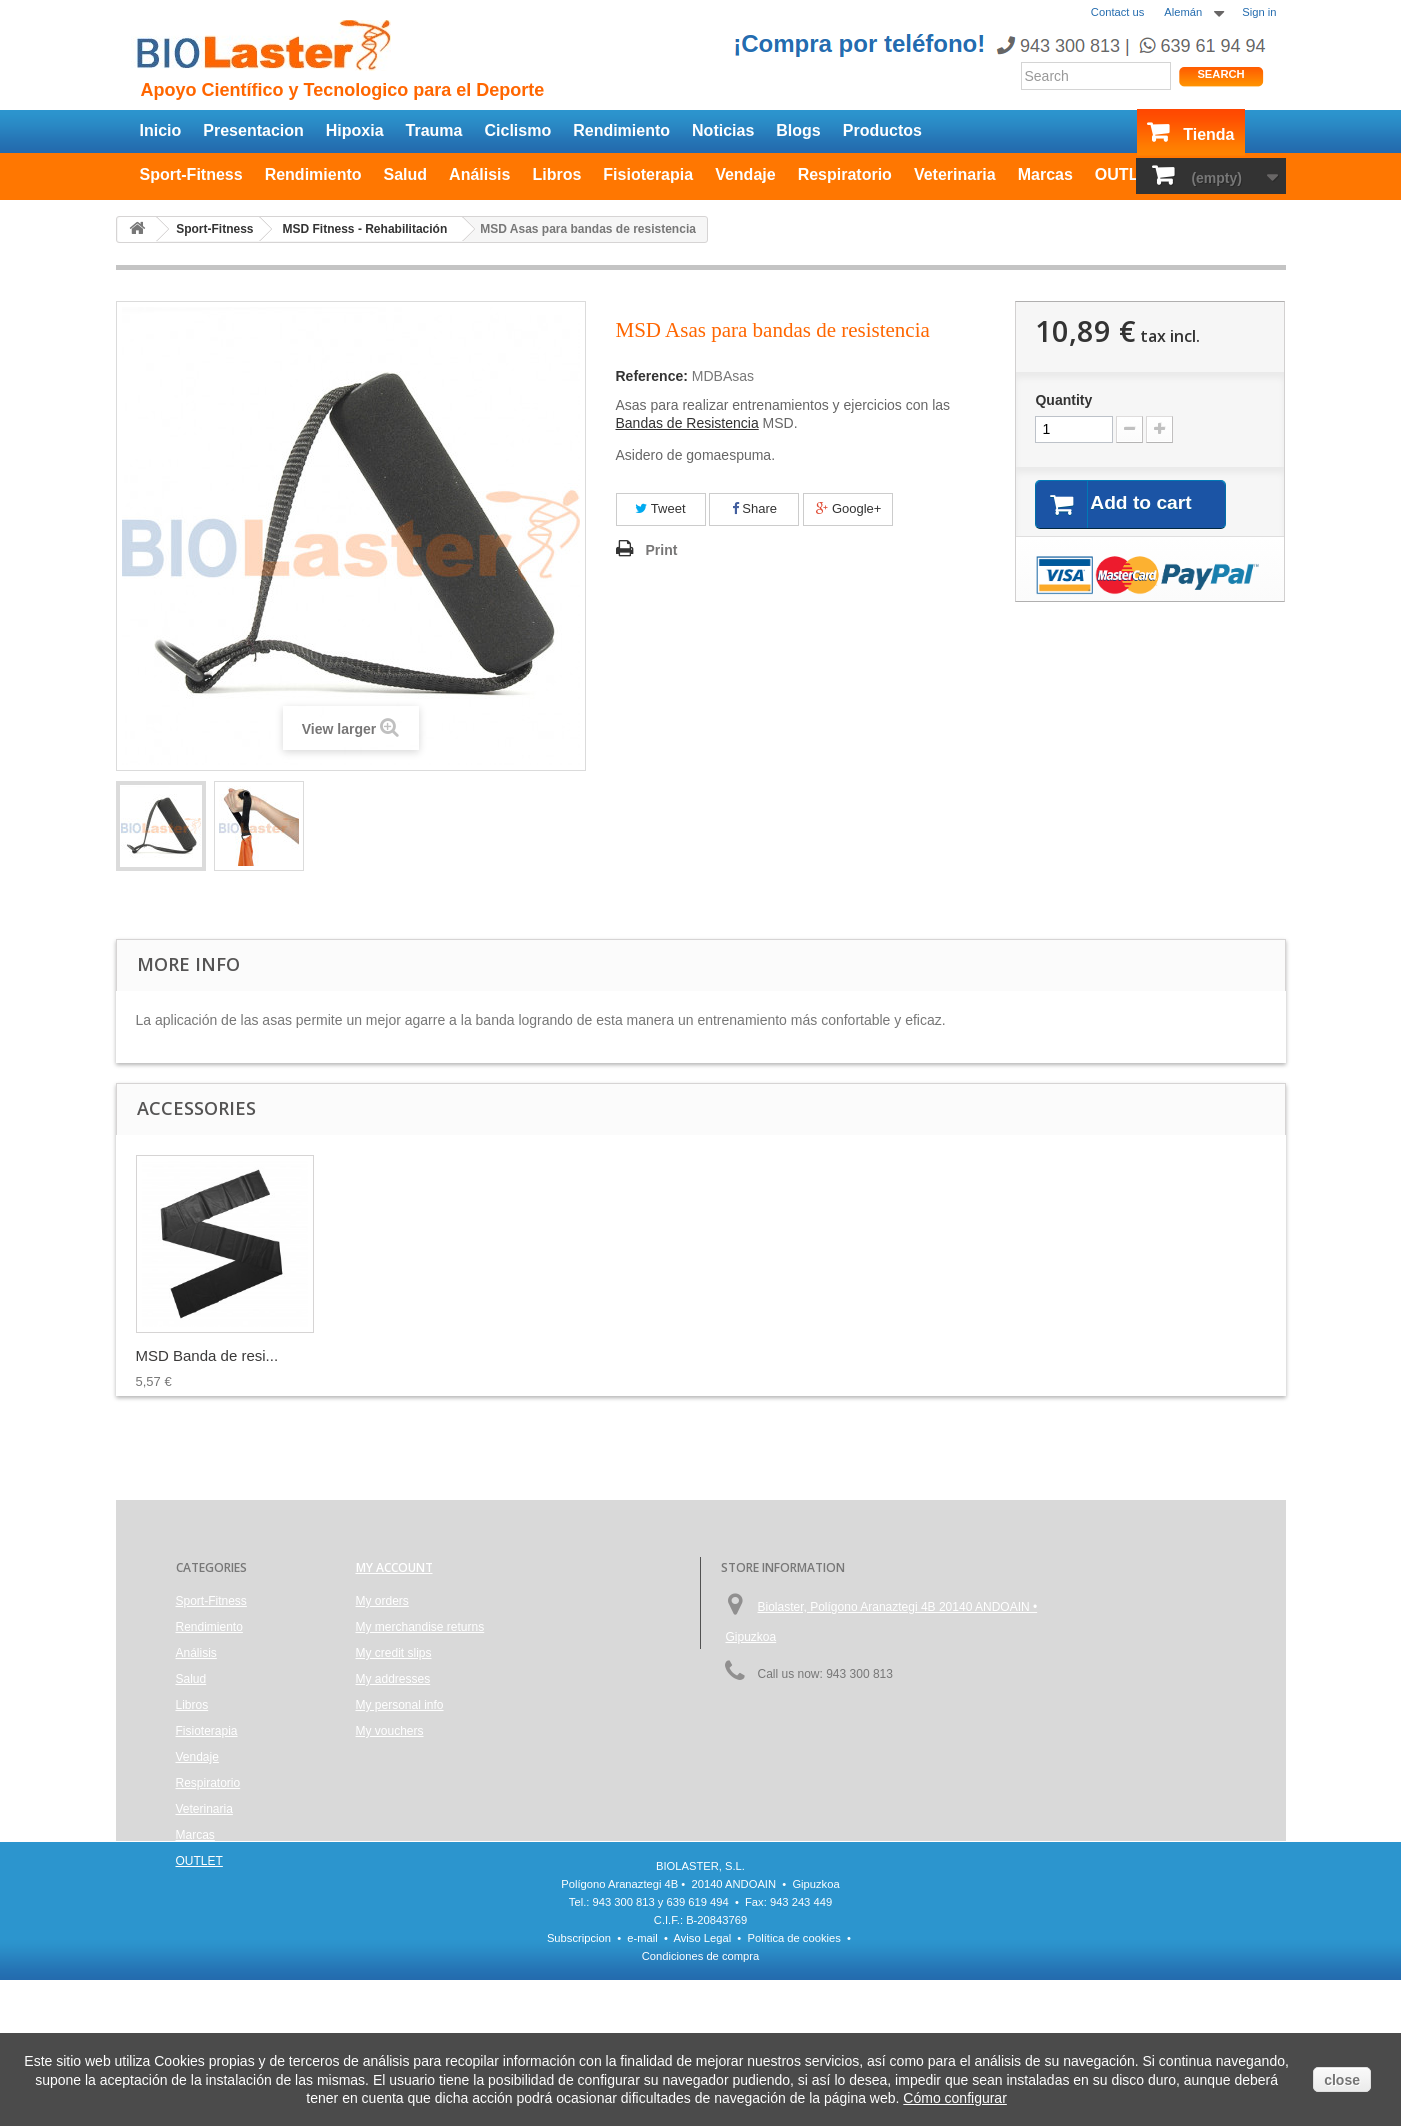  Describe the element at coordinates (517, 130) in the screenshot. I see `Ciclismo` at that location.